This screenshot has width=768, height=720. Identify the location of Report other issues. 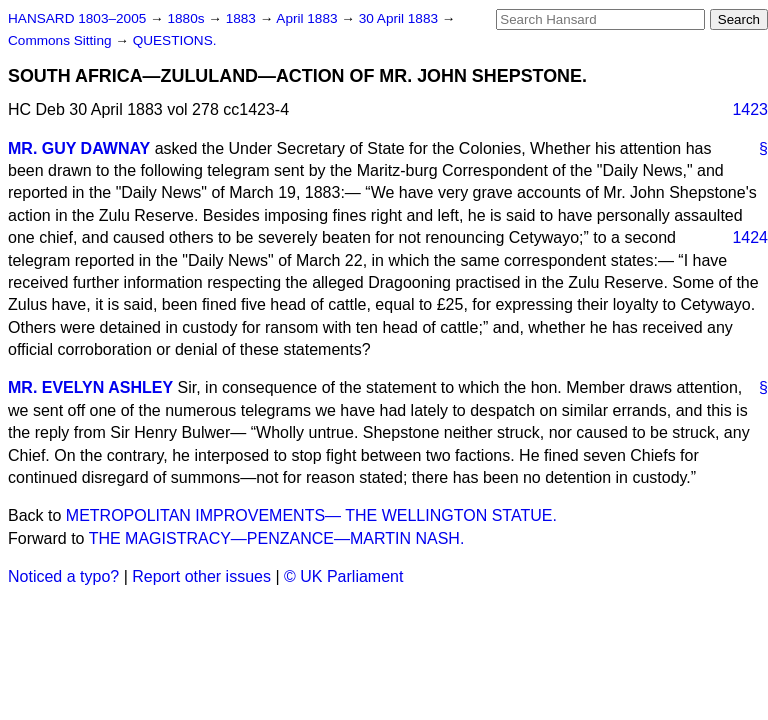
(201, 576).